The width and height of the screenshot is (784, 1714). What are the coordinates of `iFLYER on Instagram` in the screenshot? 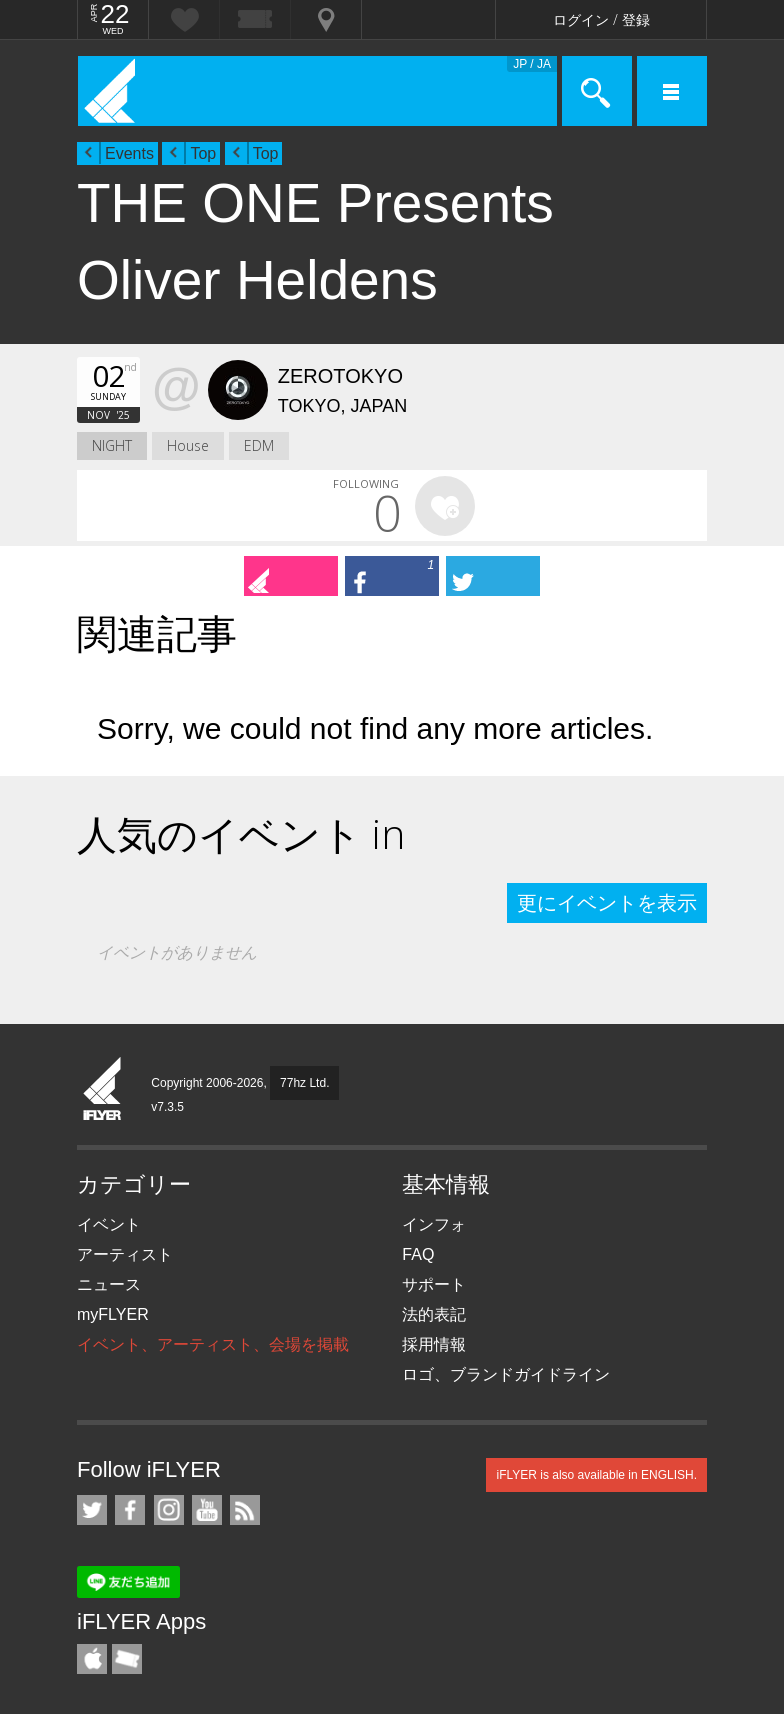 It's located at (169, 1510).